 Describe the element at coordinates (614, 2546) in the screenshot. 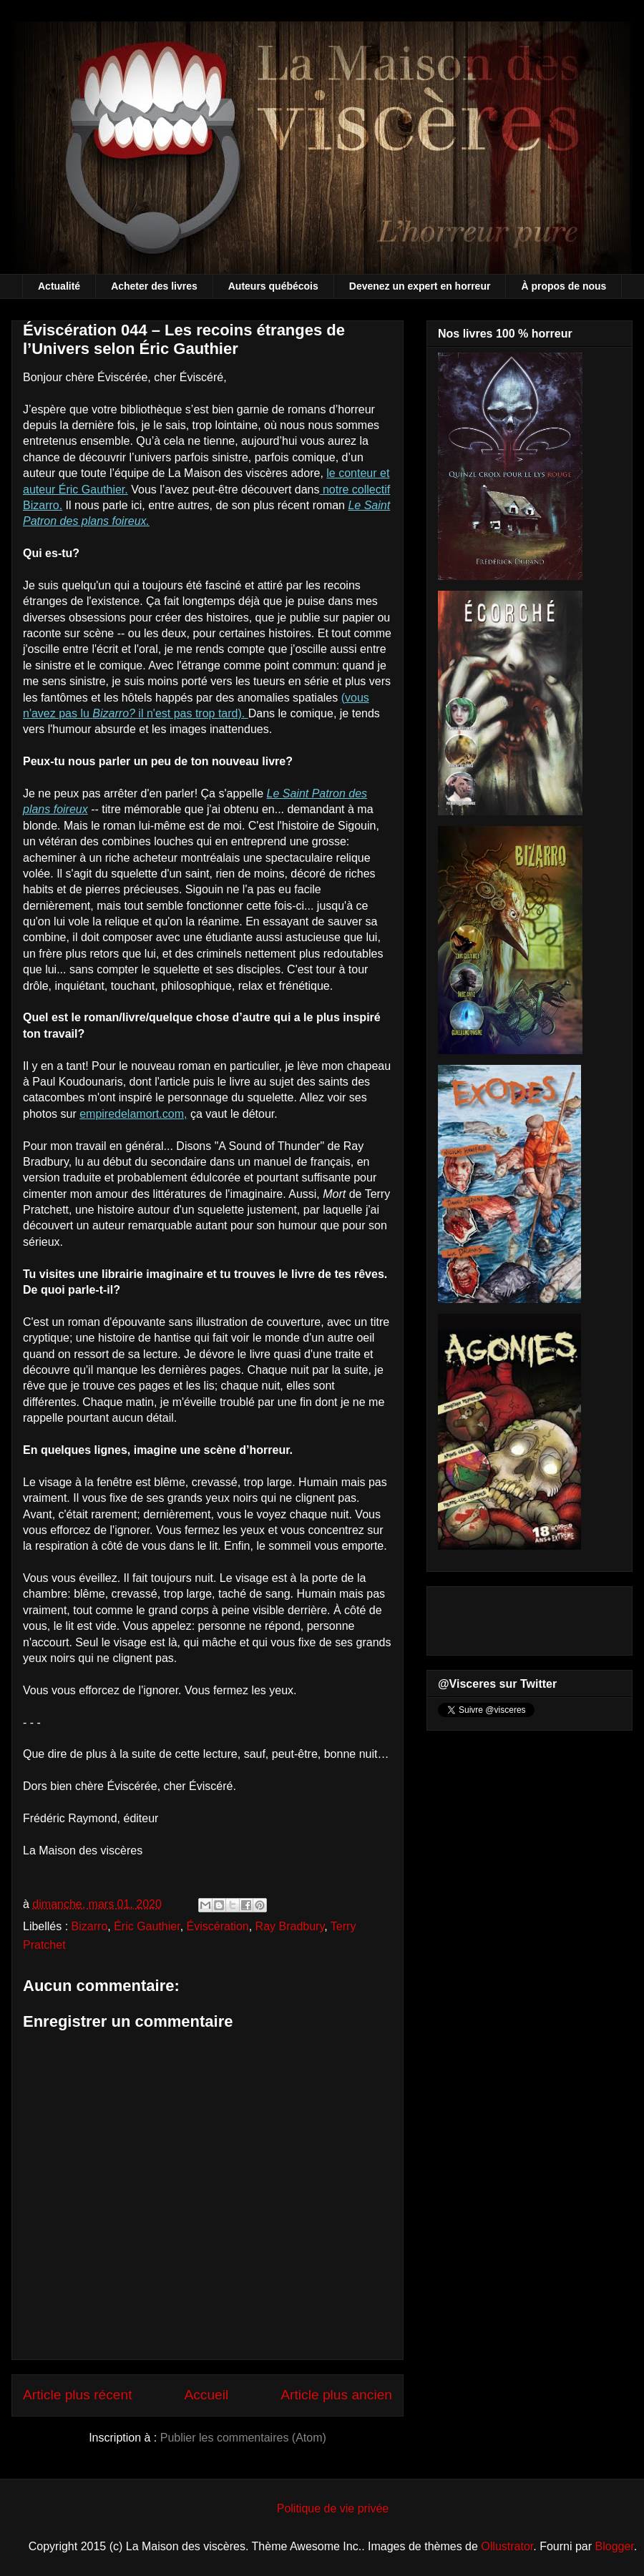

I see `Blogger` at that location.